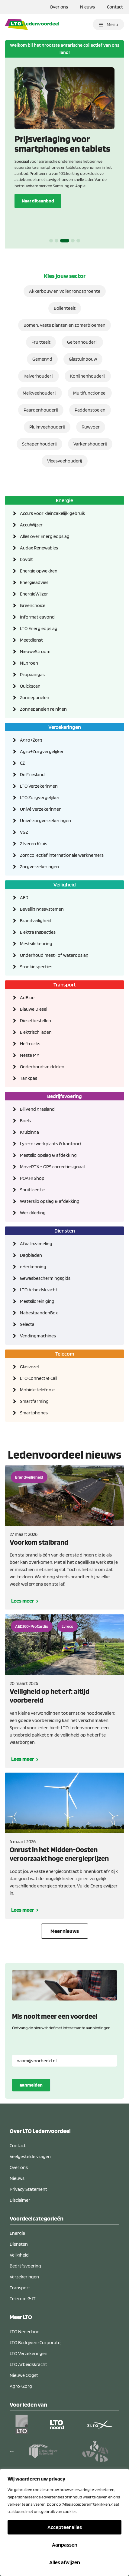  I want to click on Zilveren Kruis, so click(33, 843).